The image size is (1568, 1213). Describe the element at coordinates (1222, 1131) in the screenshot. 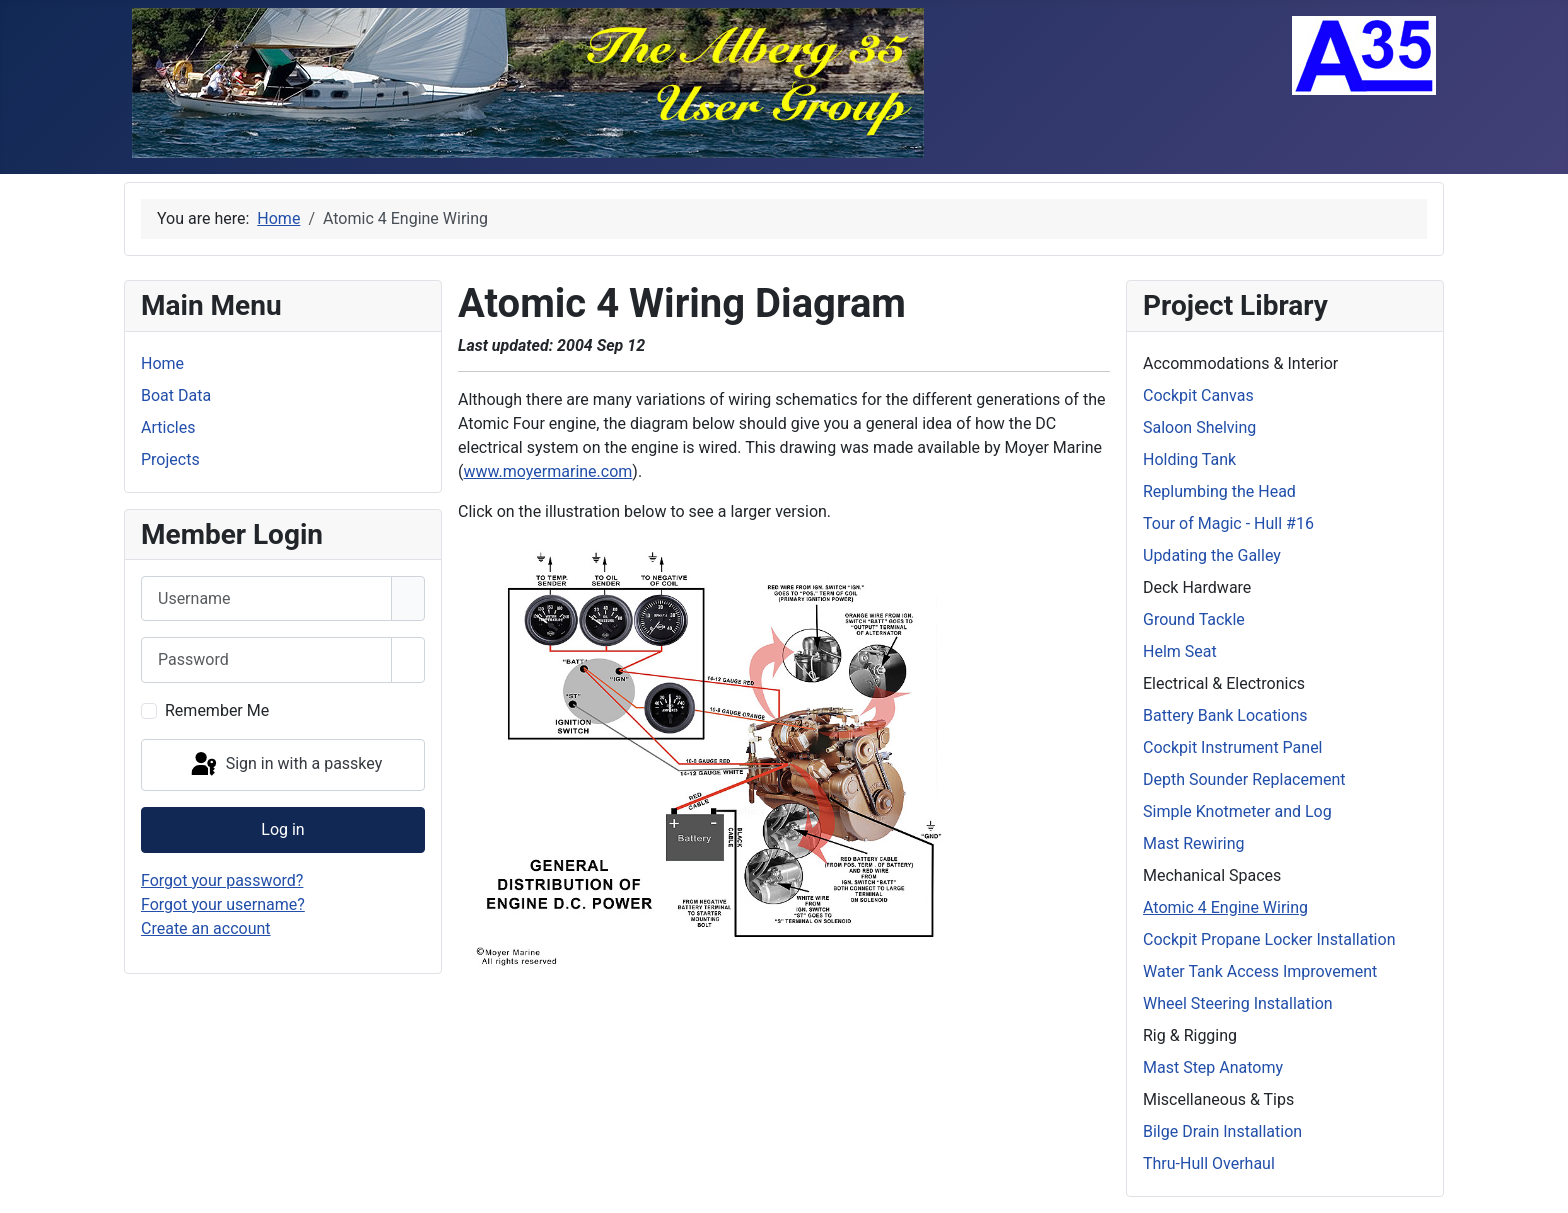

I see `Bilge Drain Installation` at that location.